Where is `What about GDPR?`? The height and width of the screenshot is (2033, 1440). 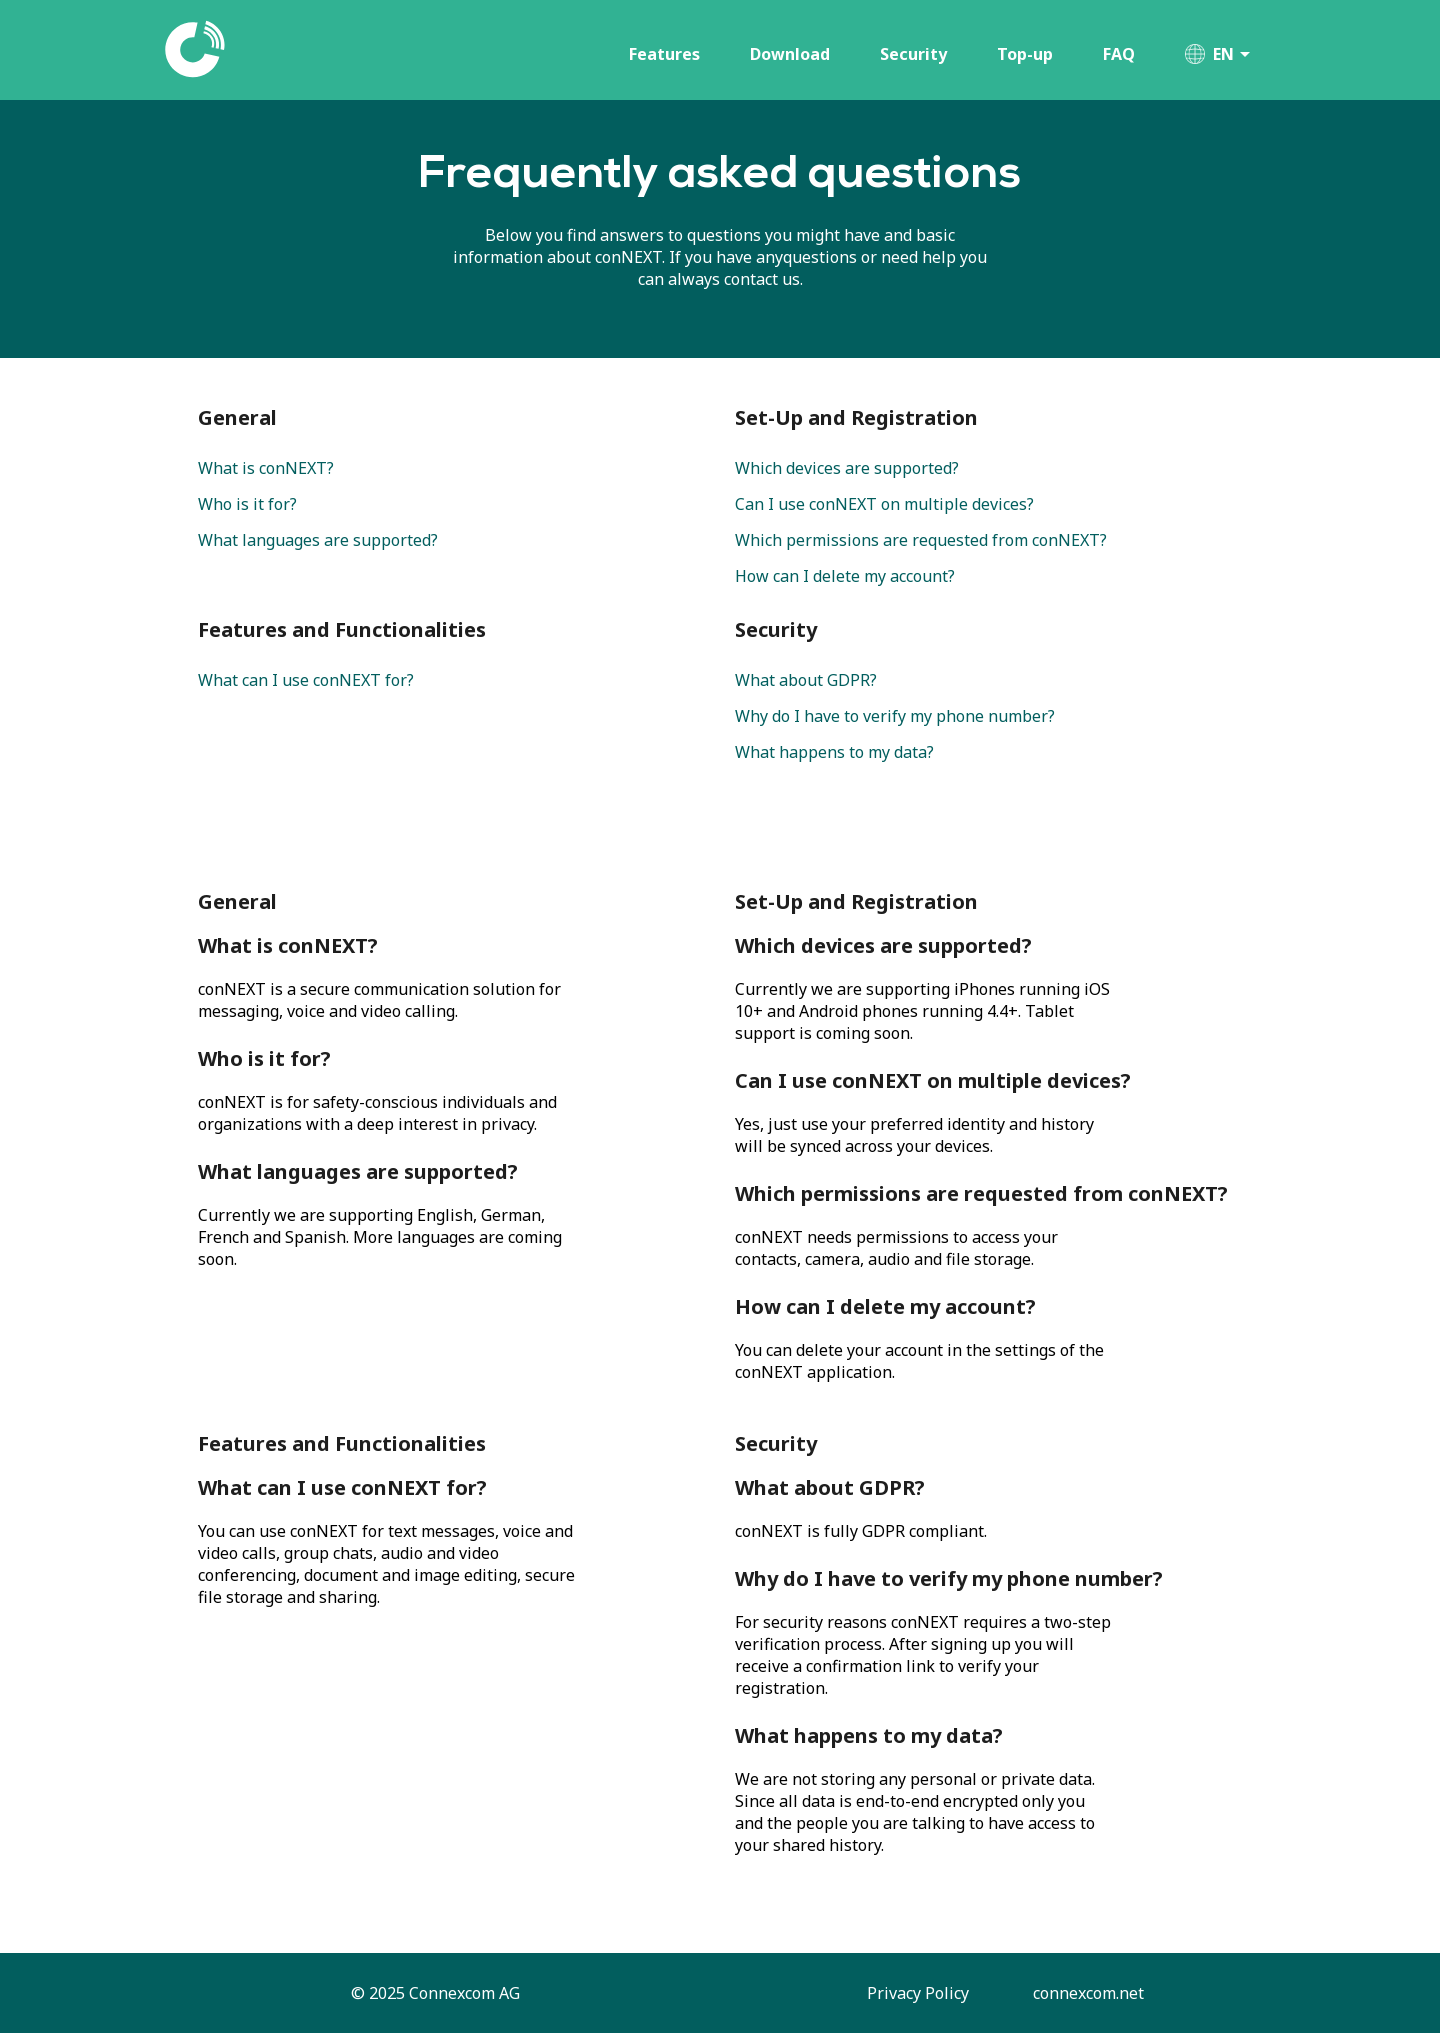
What about GDPR? is located at coordinates (806, 680).